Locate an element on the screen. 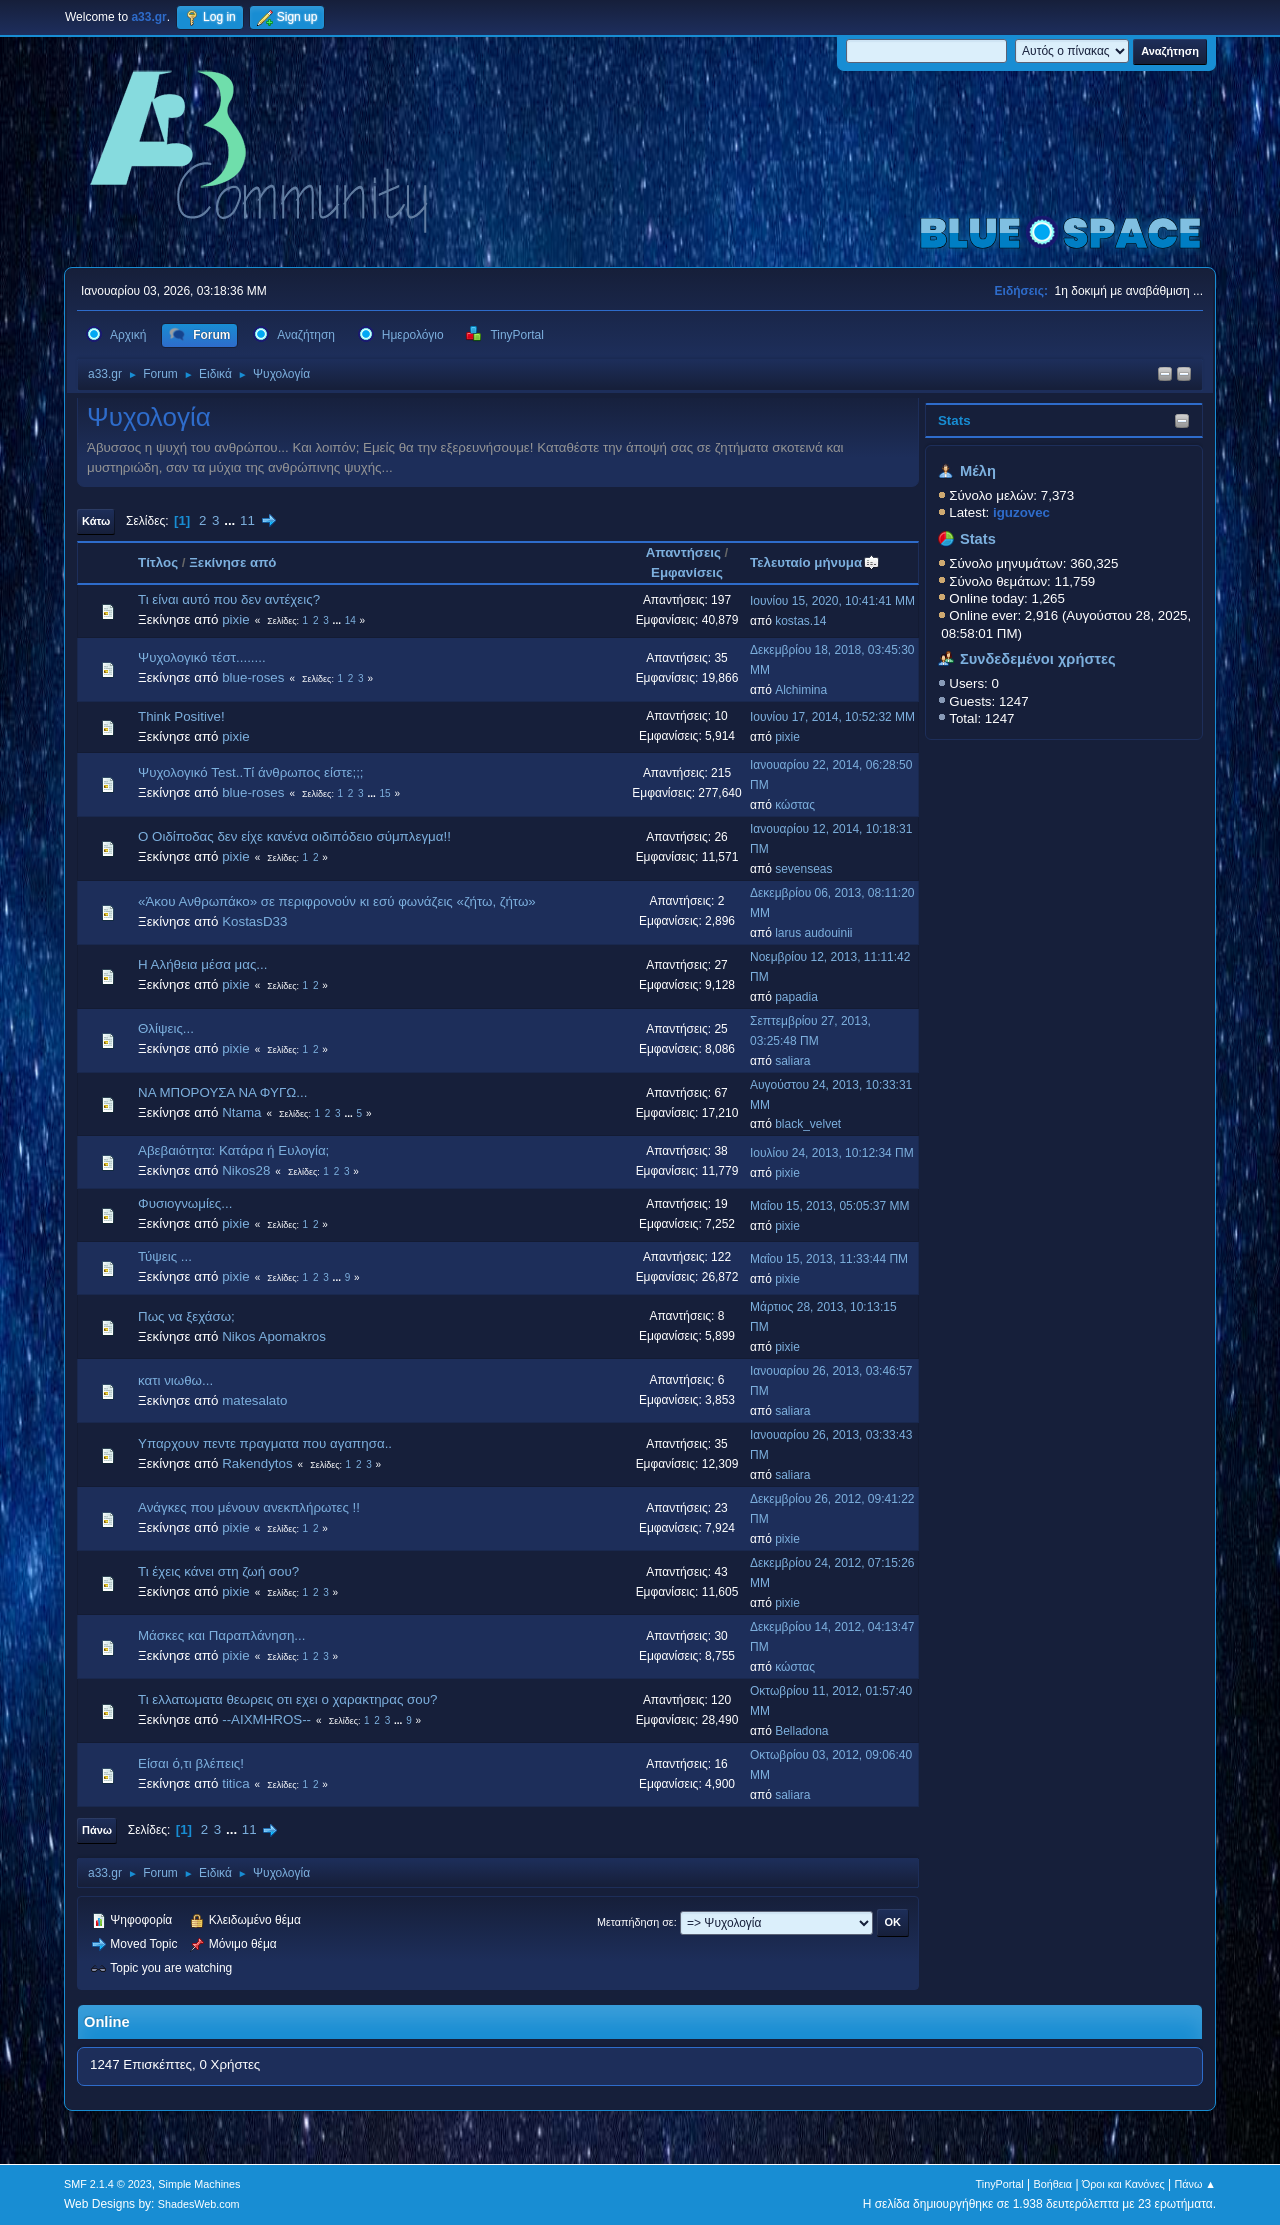 The height and width of the screenshot is (2225, 1280). Nikos28 is located at coordinates (246, 1170).